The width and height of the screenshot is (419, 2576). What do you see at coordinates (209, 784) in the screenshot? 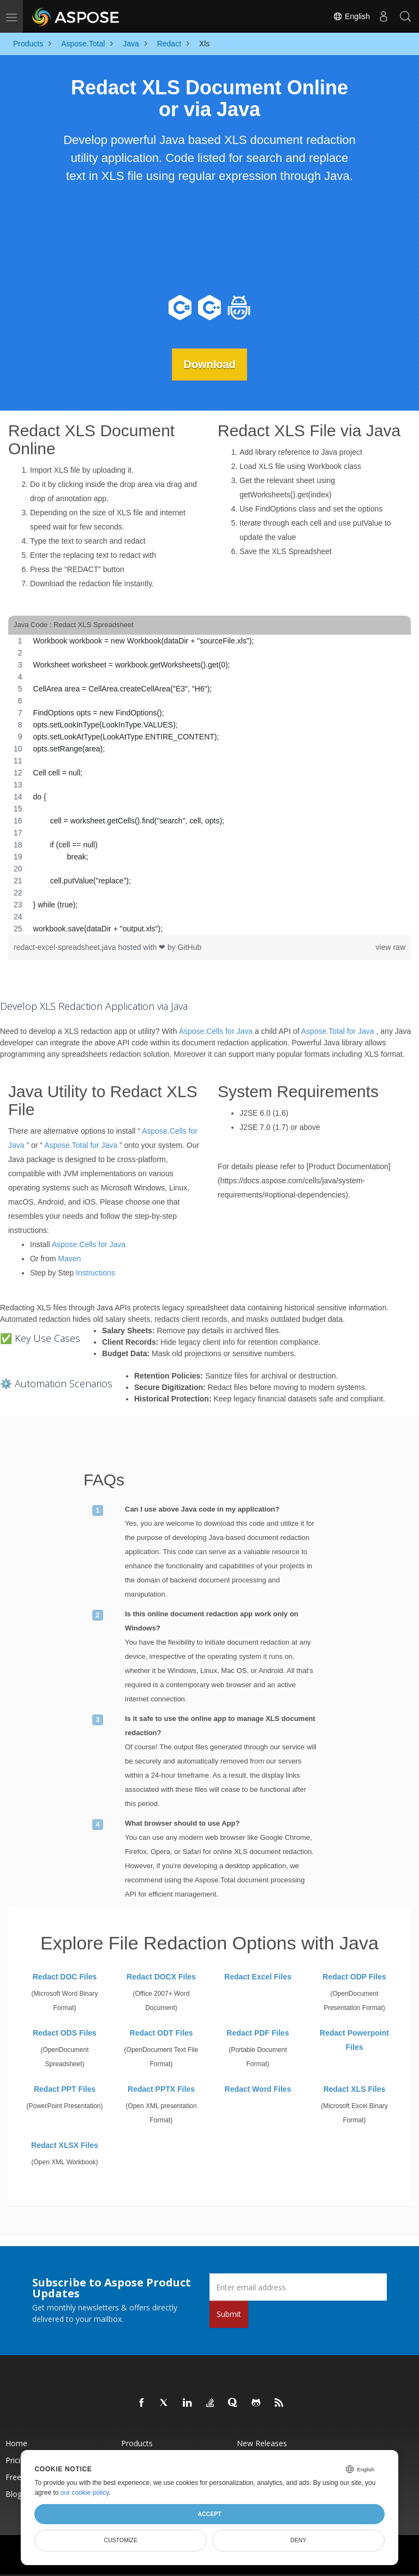
I see `[region]` at bounding box center [209, 784].